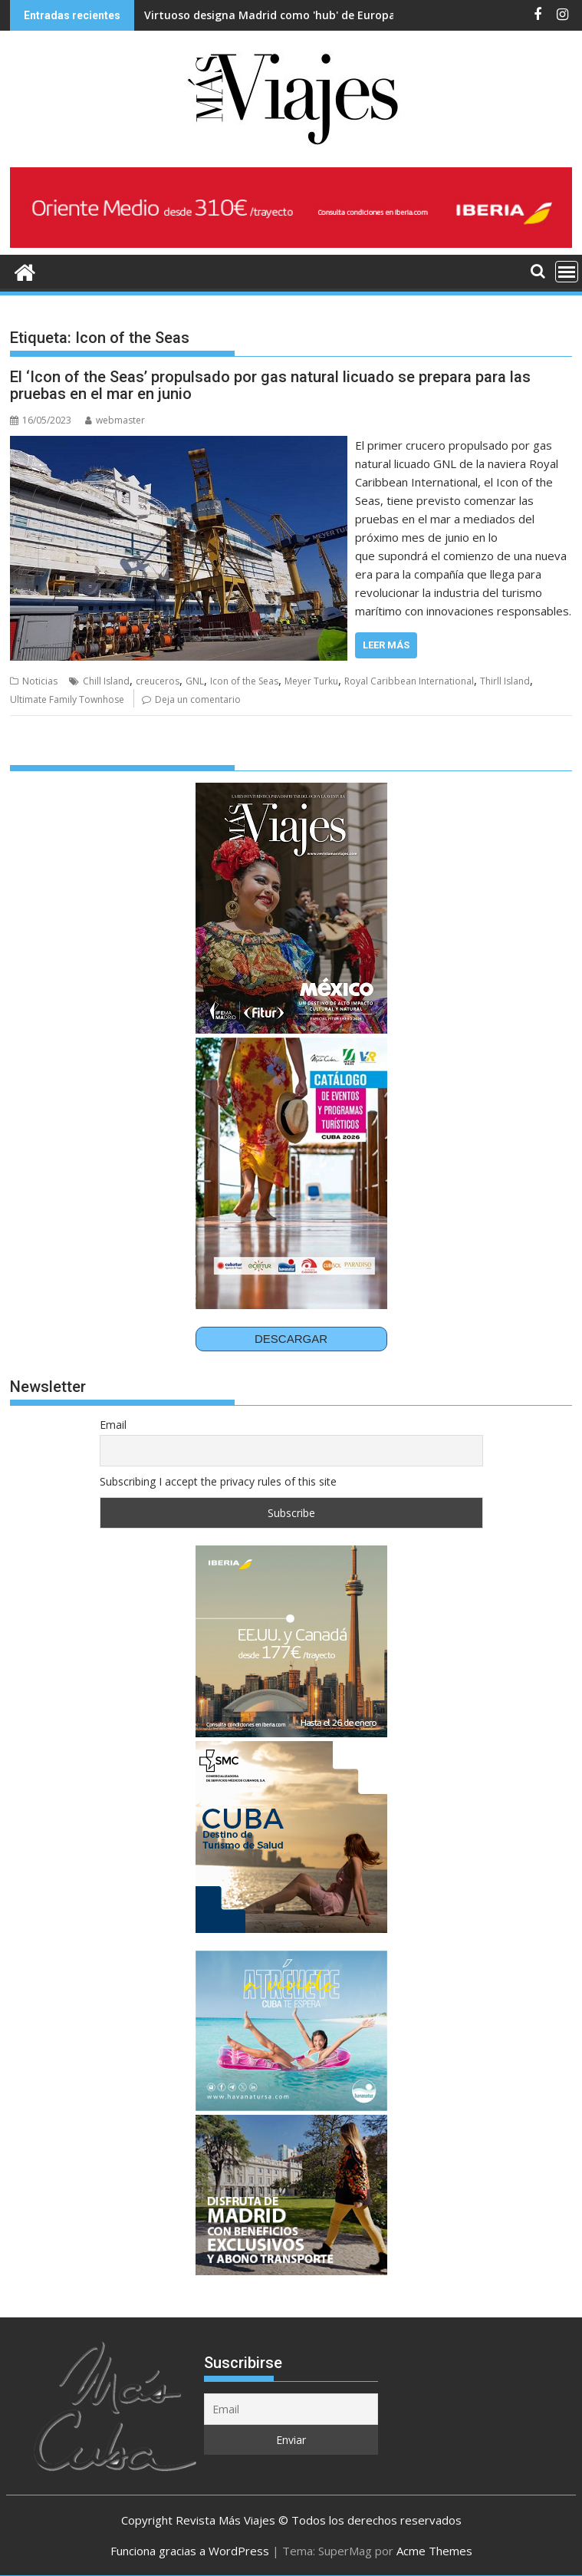 This screenshot has width=582, height=2576. Describe the element at coordinates (67, 699) in the screenshot. I see `Ultimate Family Townhose` at that location.